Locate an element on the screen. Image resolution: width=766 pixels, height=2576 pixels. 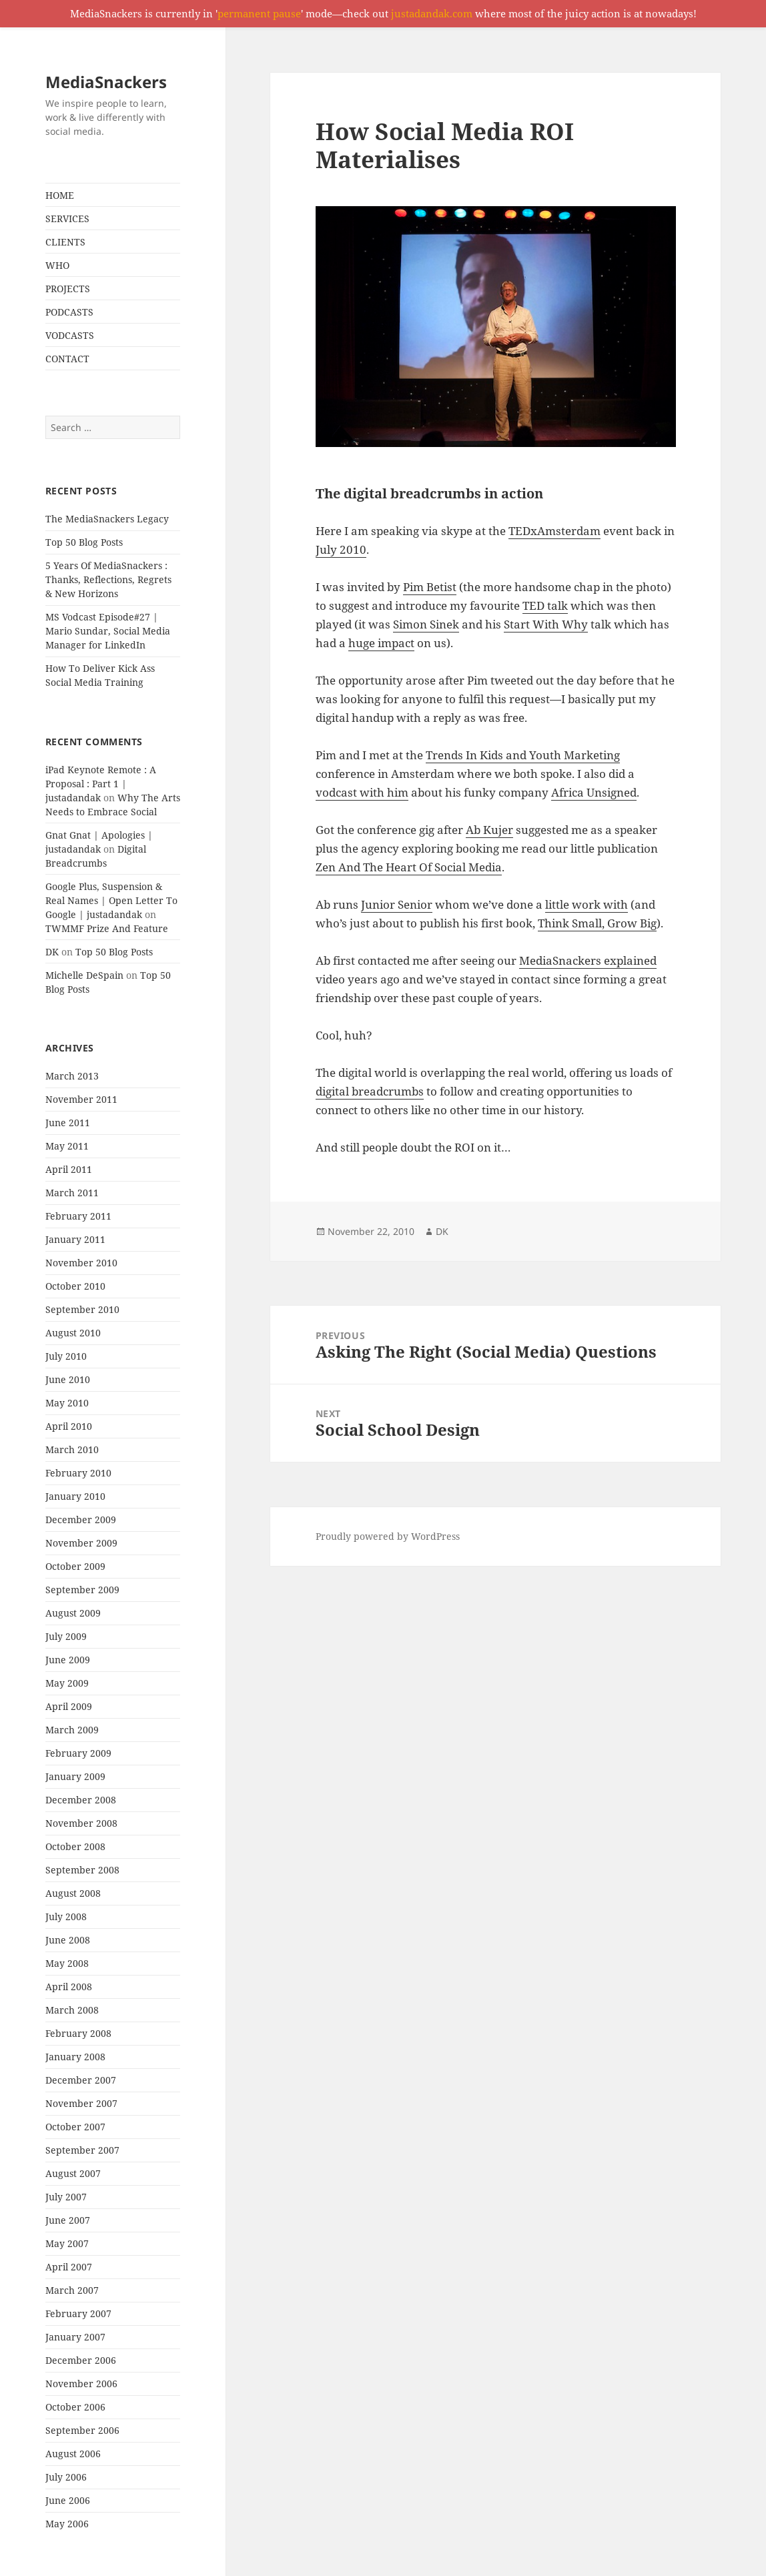
Think Small, Grow Big is located at coordinates (597, 923).